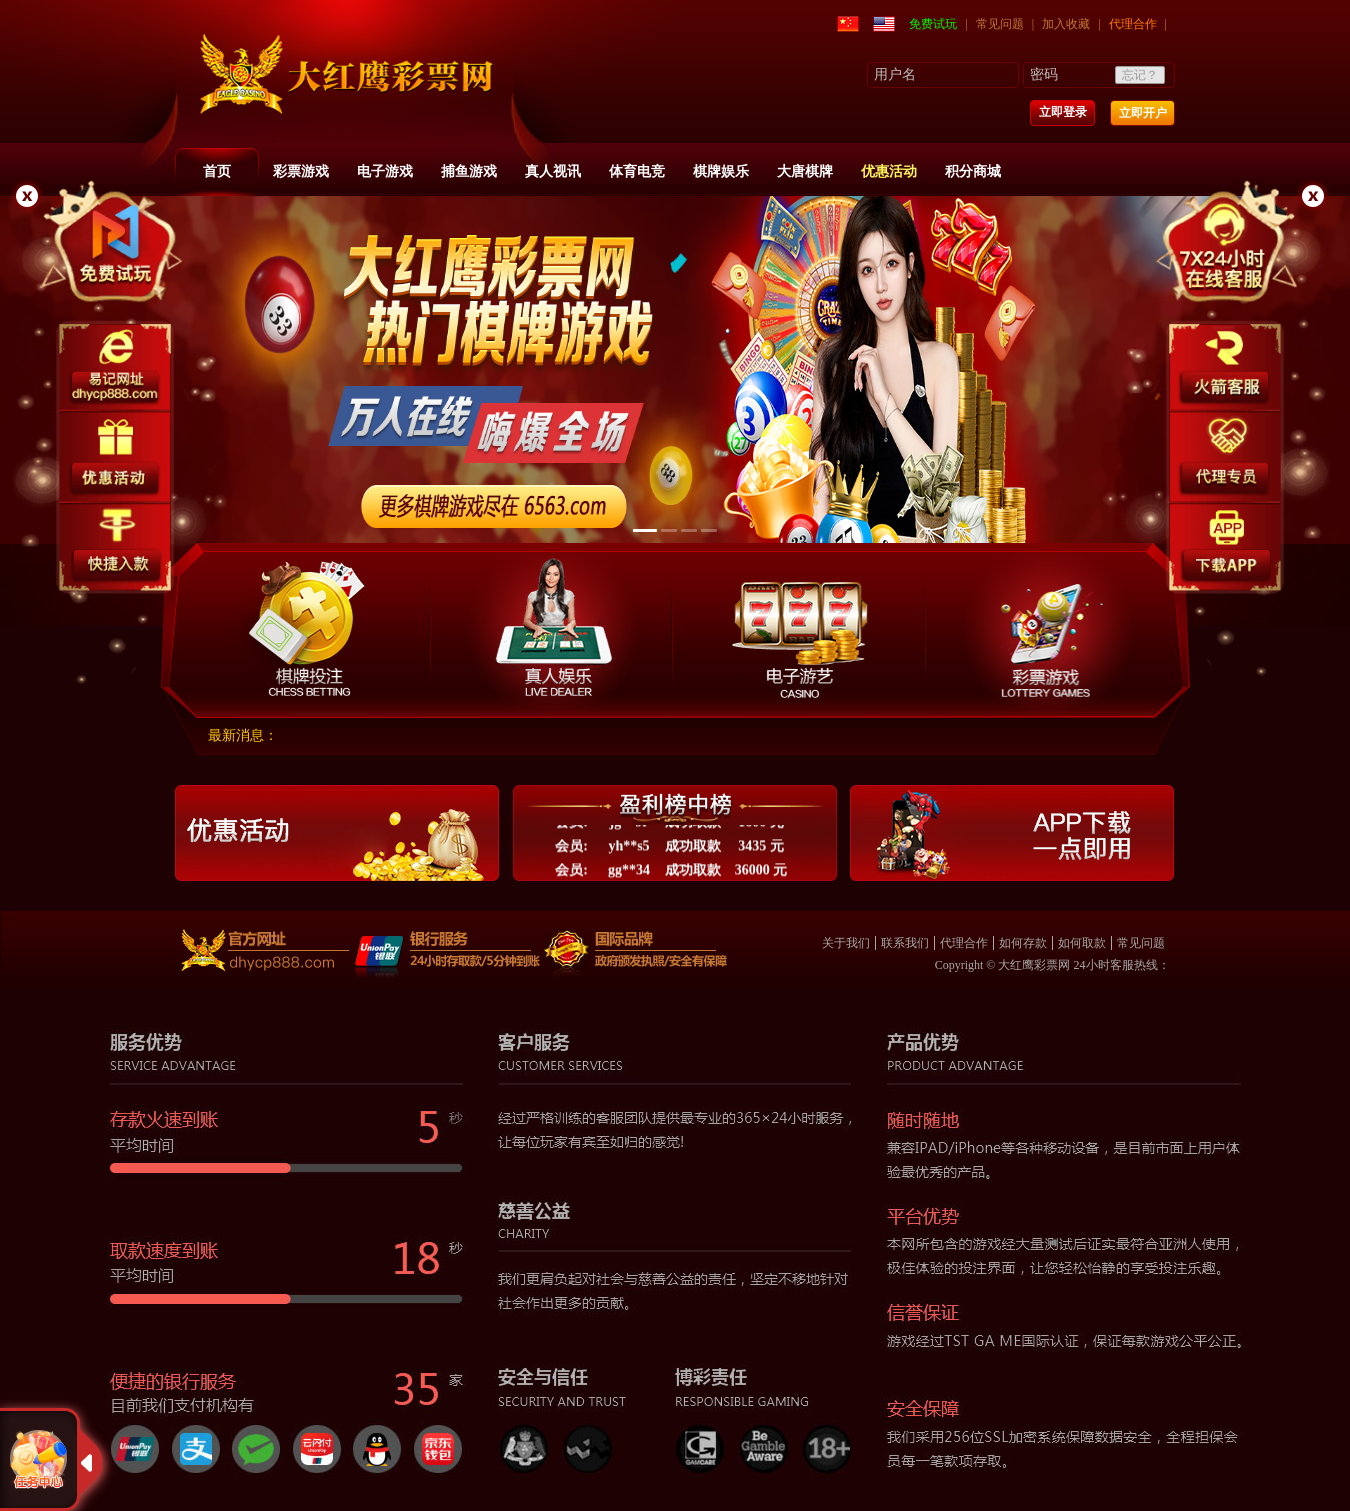 Image resolution: width=1350 pixels, height=1511 pixels. What do you see at coordinates (1000, 24) in the screenshot?
I see `常见问题` at bounding box center [1000, 24].